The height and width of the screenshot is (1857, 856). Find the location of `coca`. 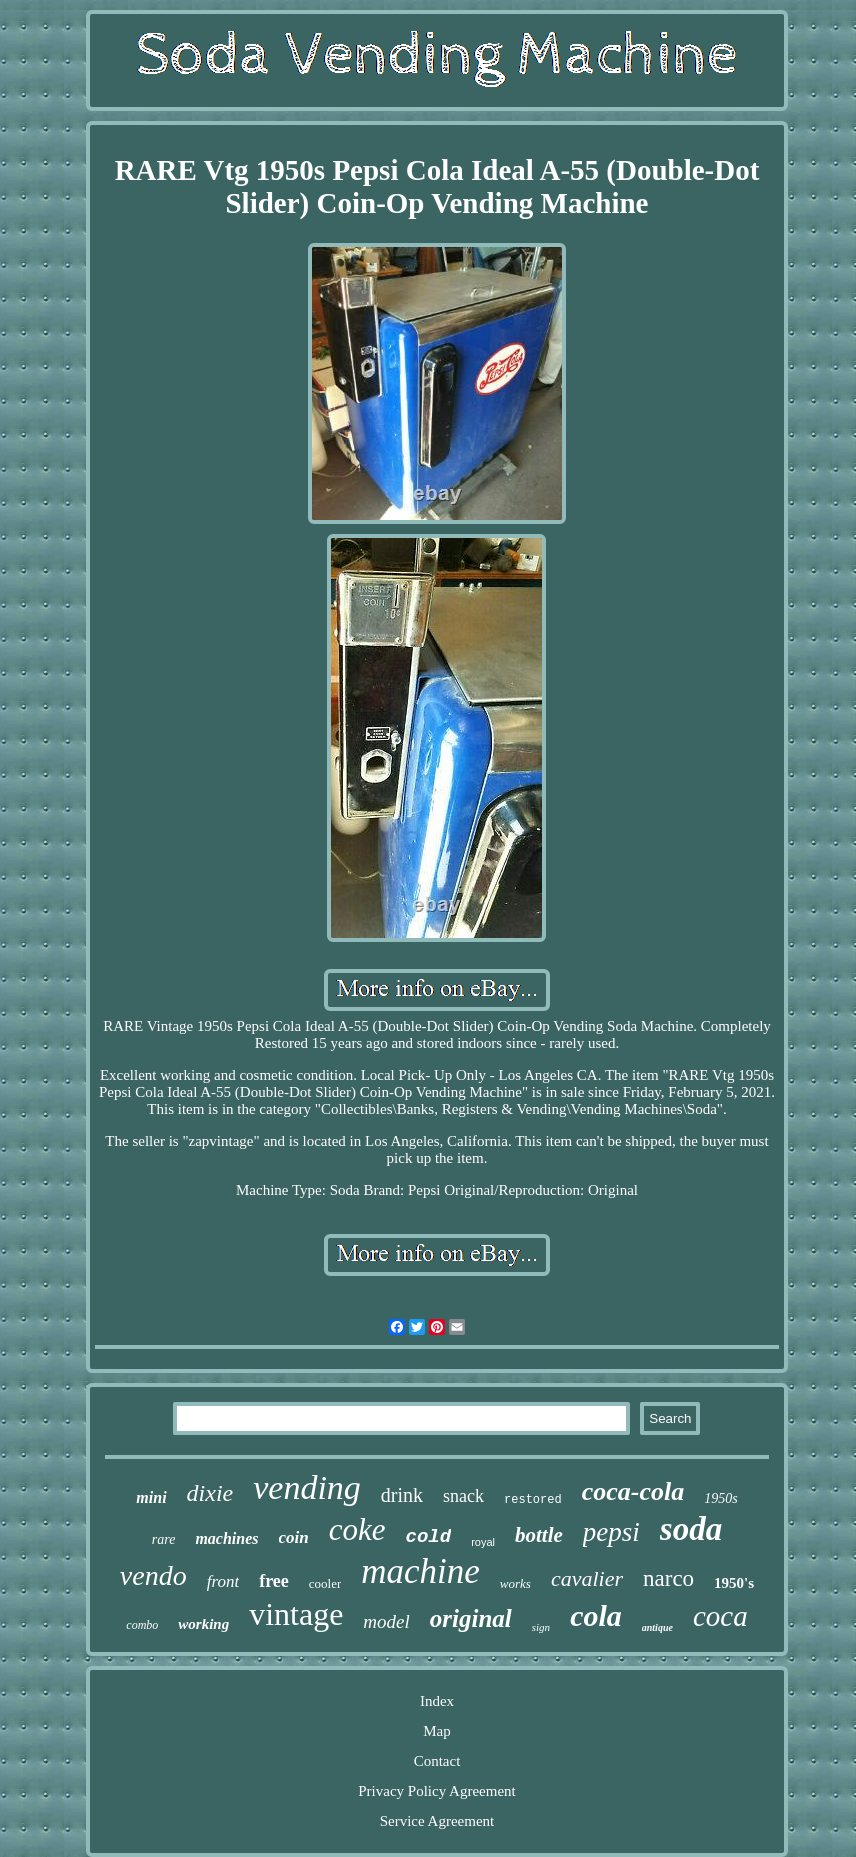

coca is located at coordinates (720, 1616).